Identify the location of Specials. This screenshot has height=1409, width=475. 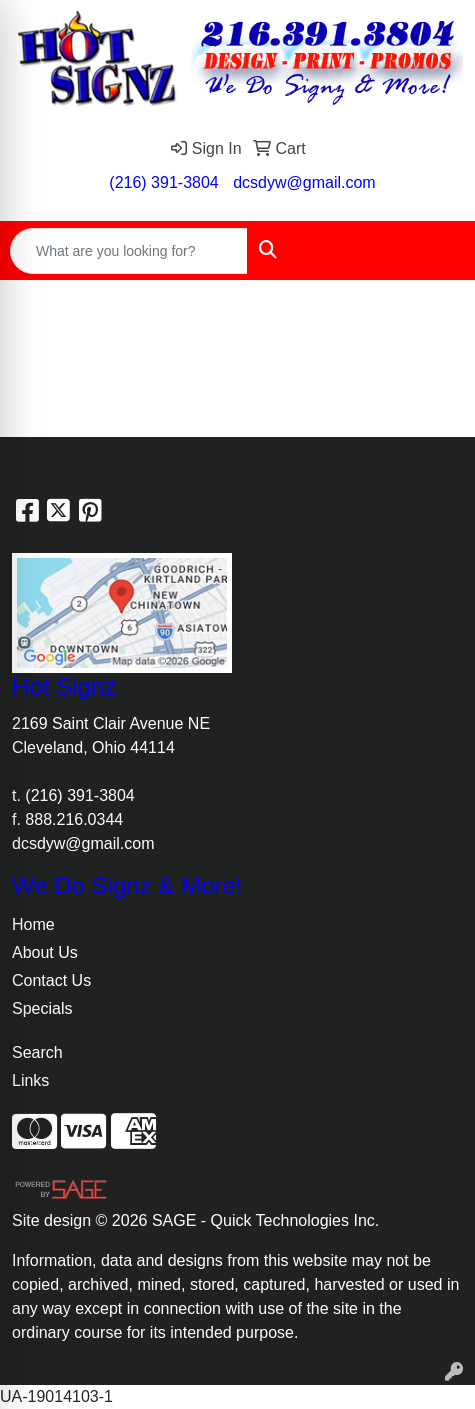
(42, 1008).